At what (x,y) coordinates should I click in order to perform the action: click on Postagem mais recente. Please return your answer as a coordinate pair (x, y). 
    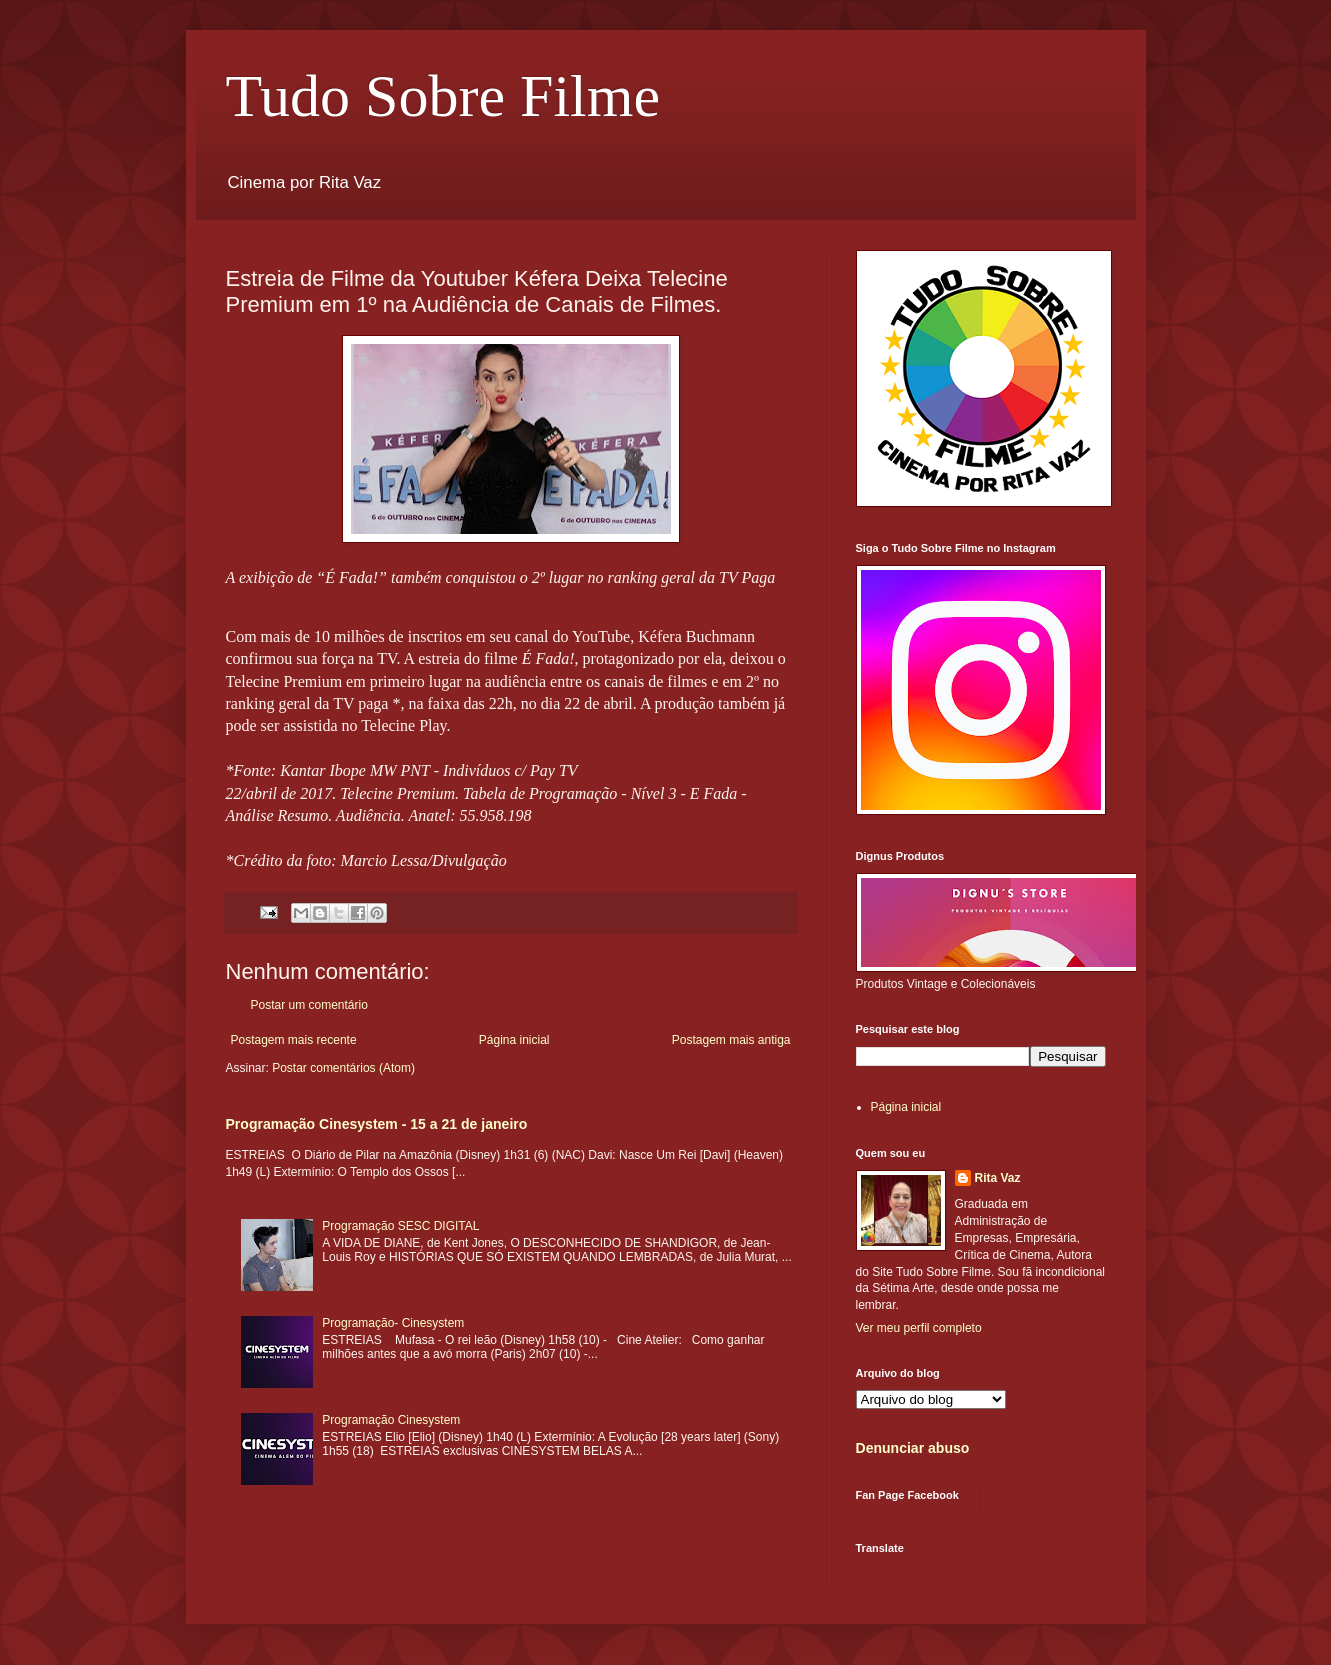
    Looking at the image, I should click on (294, 1040).